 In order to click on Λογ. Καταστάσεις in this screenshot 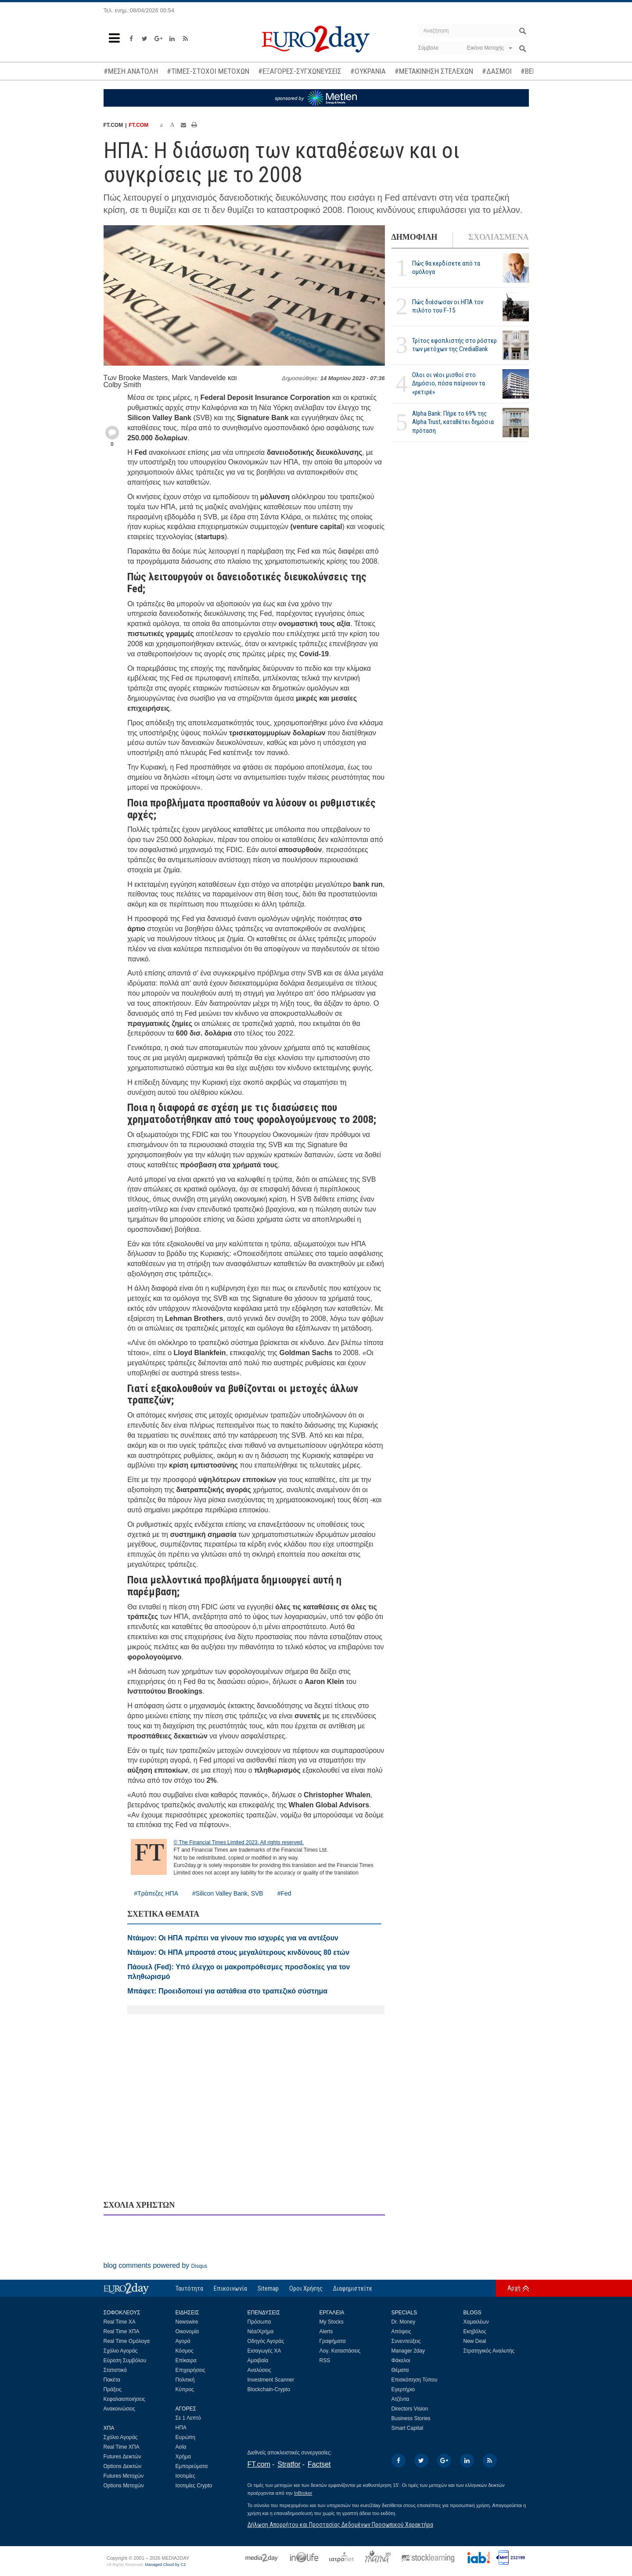, I will do `click(340, 2351)`.